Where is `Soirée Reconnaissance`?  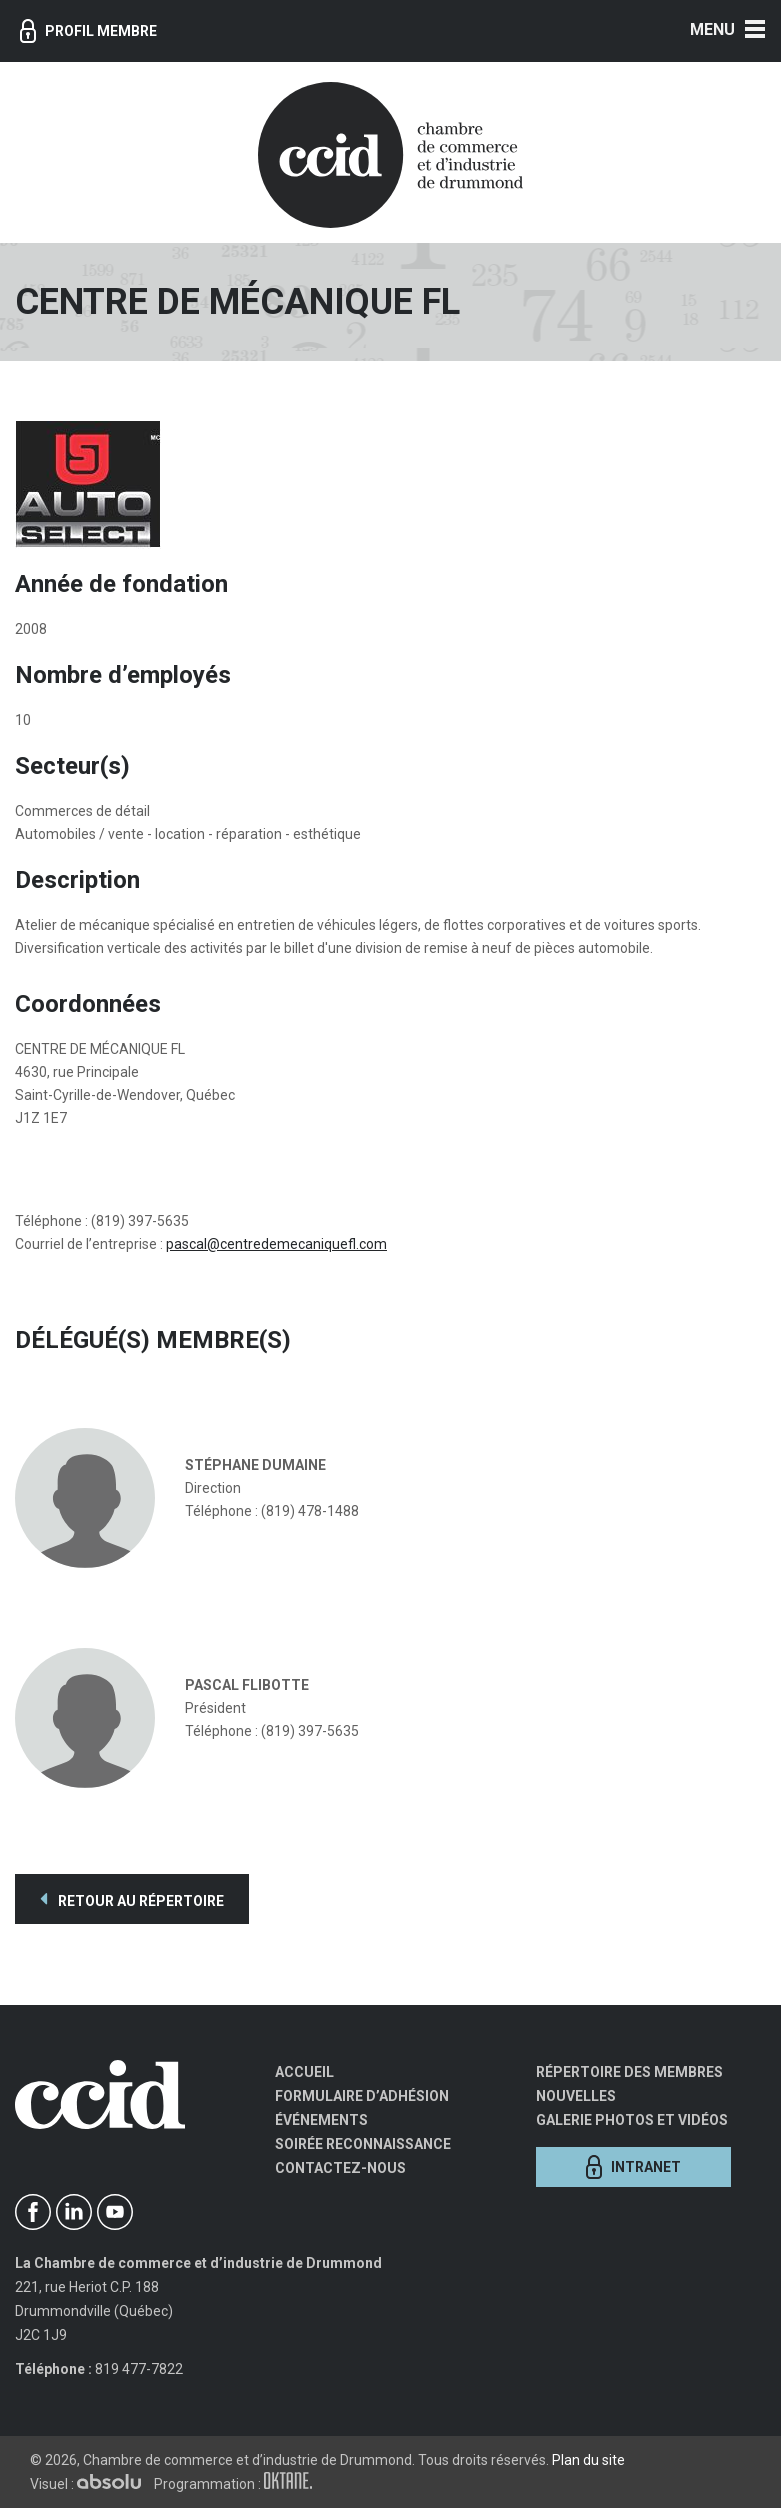 Soirée Reconnaissance is located at coordinates (363, 2144).